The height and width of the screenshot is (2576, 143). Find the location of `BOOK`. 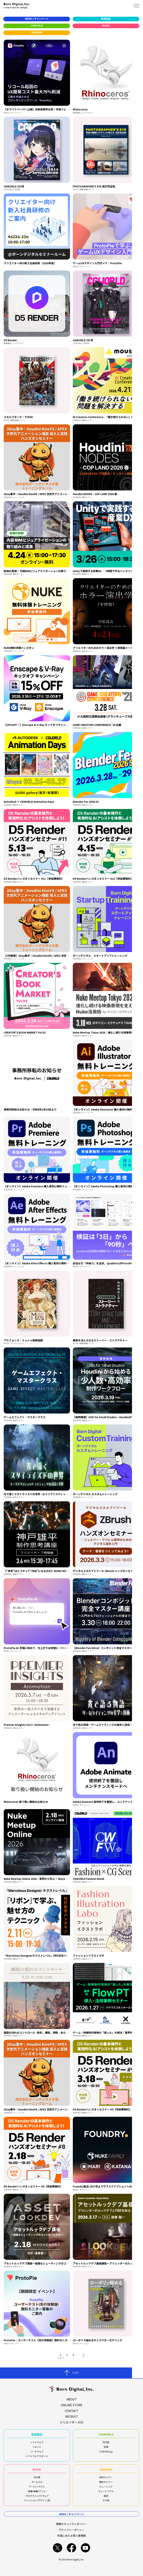

BOOK is located at coordinates (37, 2469).